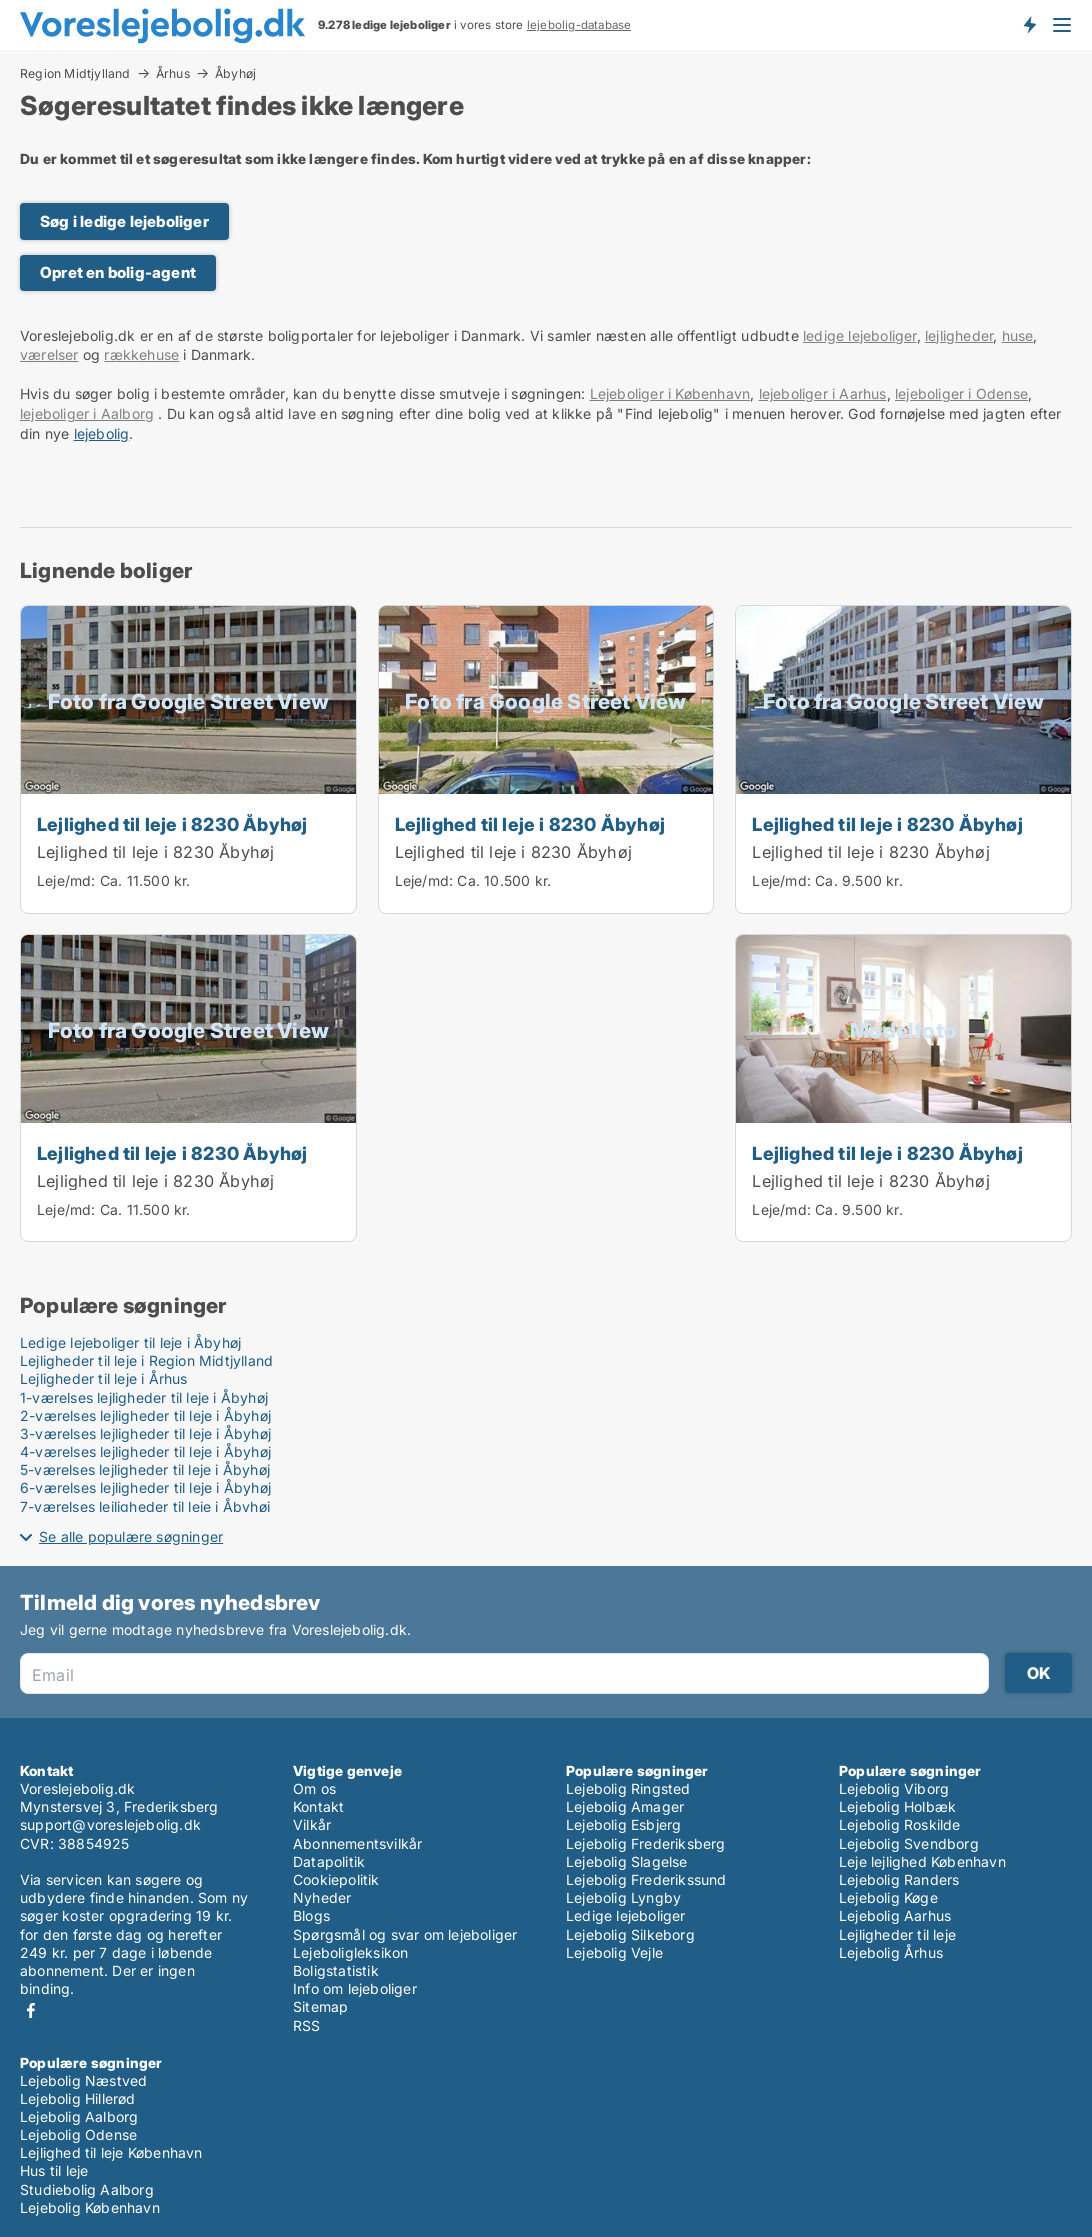 The height and width of the screenshot is (2237, 1092). Describe the element at coordinates (141, 354) in the screenshot. I see `rækkehuse` at that location.